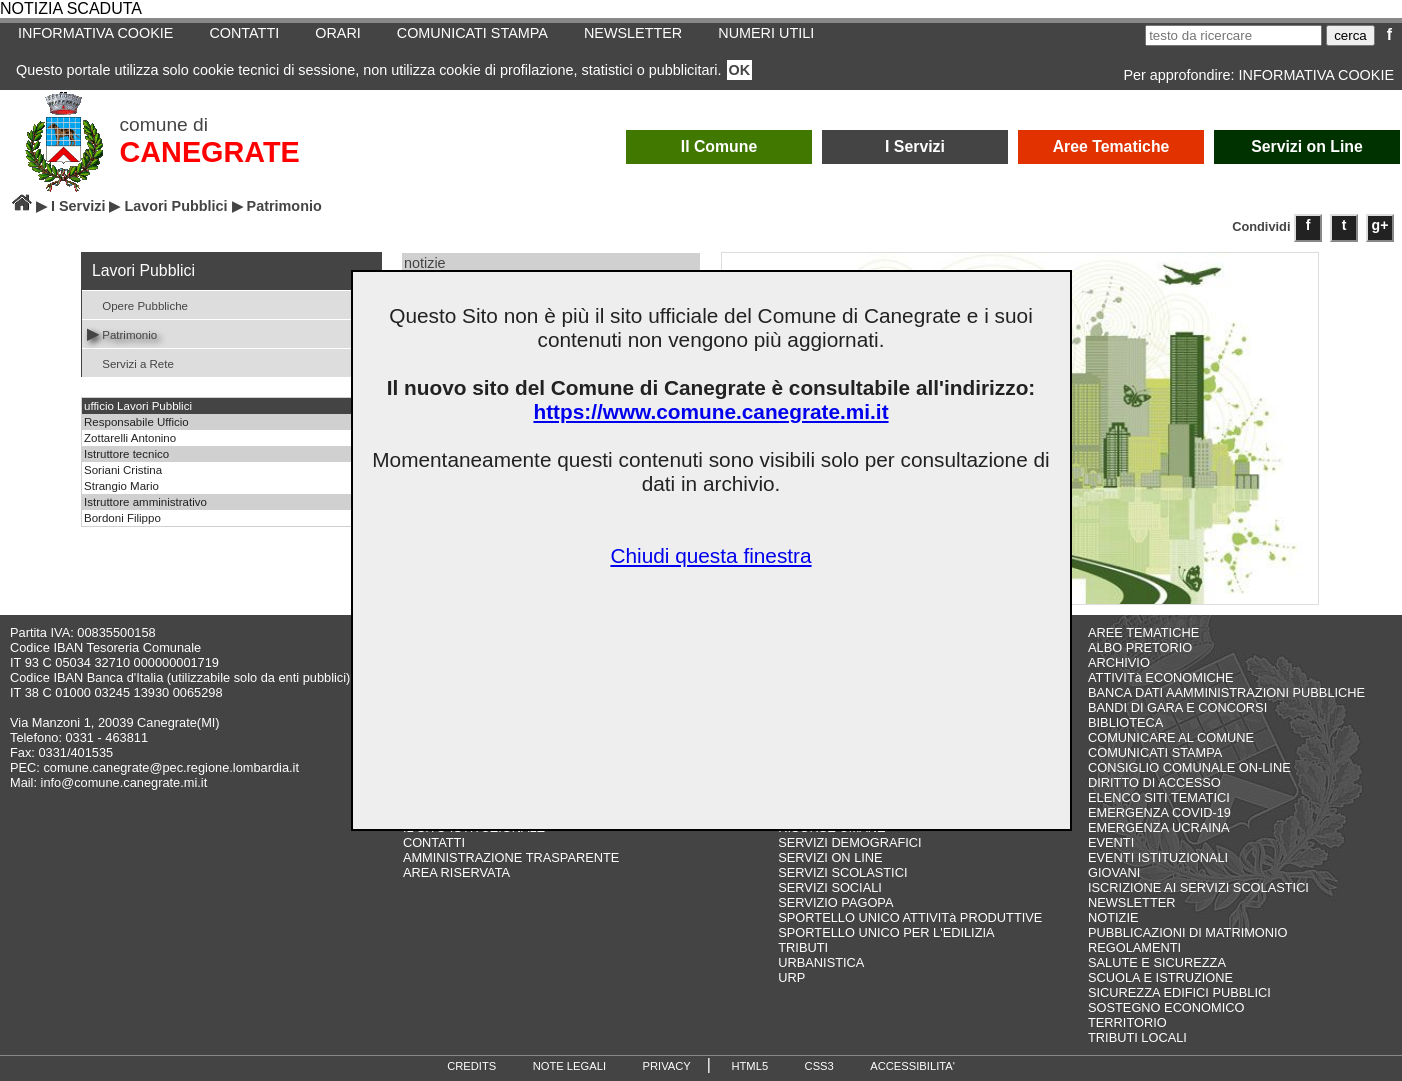  I want to click on AMMINISTRAZIONE TRASPARENTE, so click(511, 857).